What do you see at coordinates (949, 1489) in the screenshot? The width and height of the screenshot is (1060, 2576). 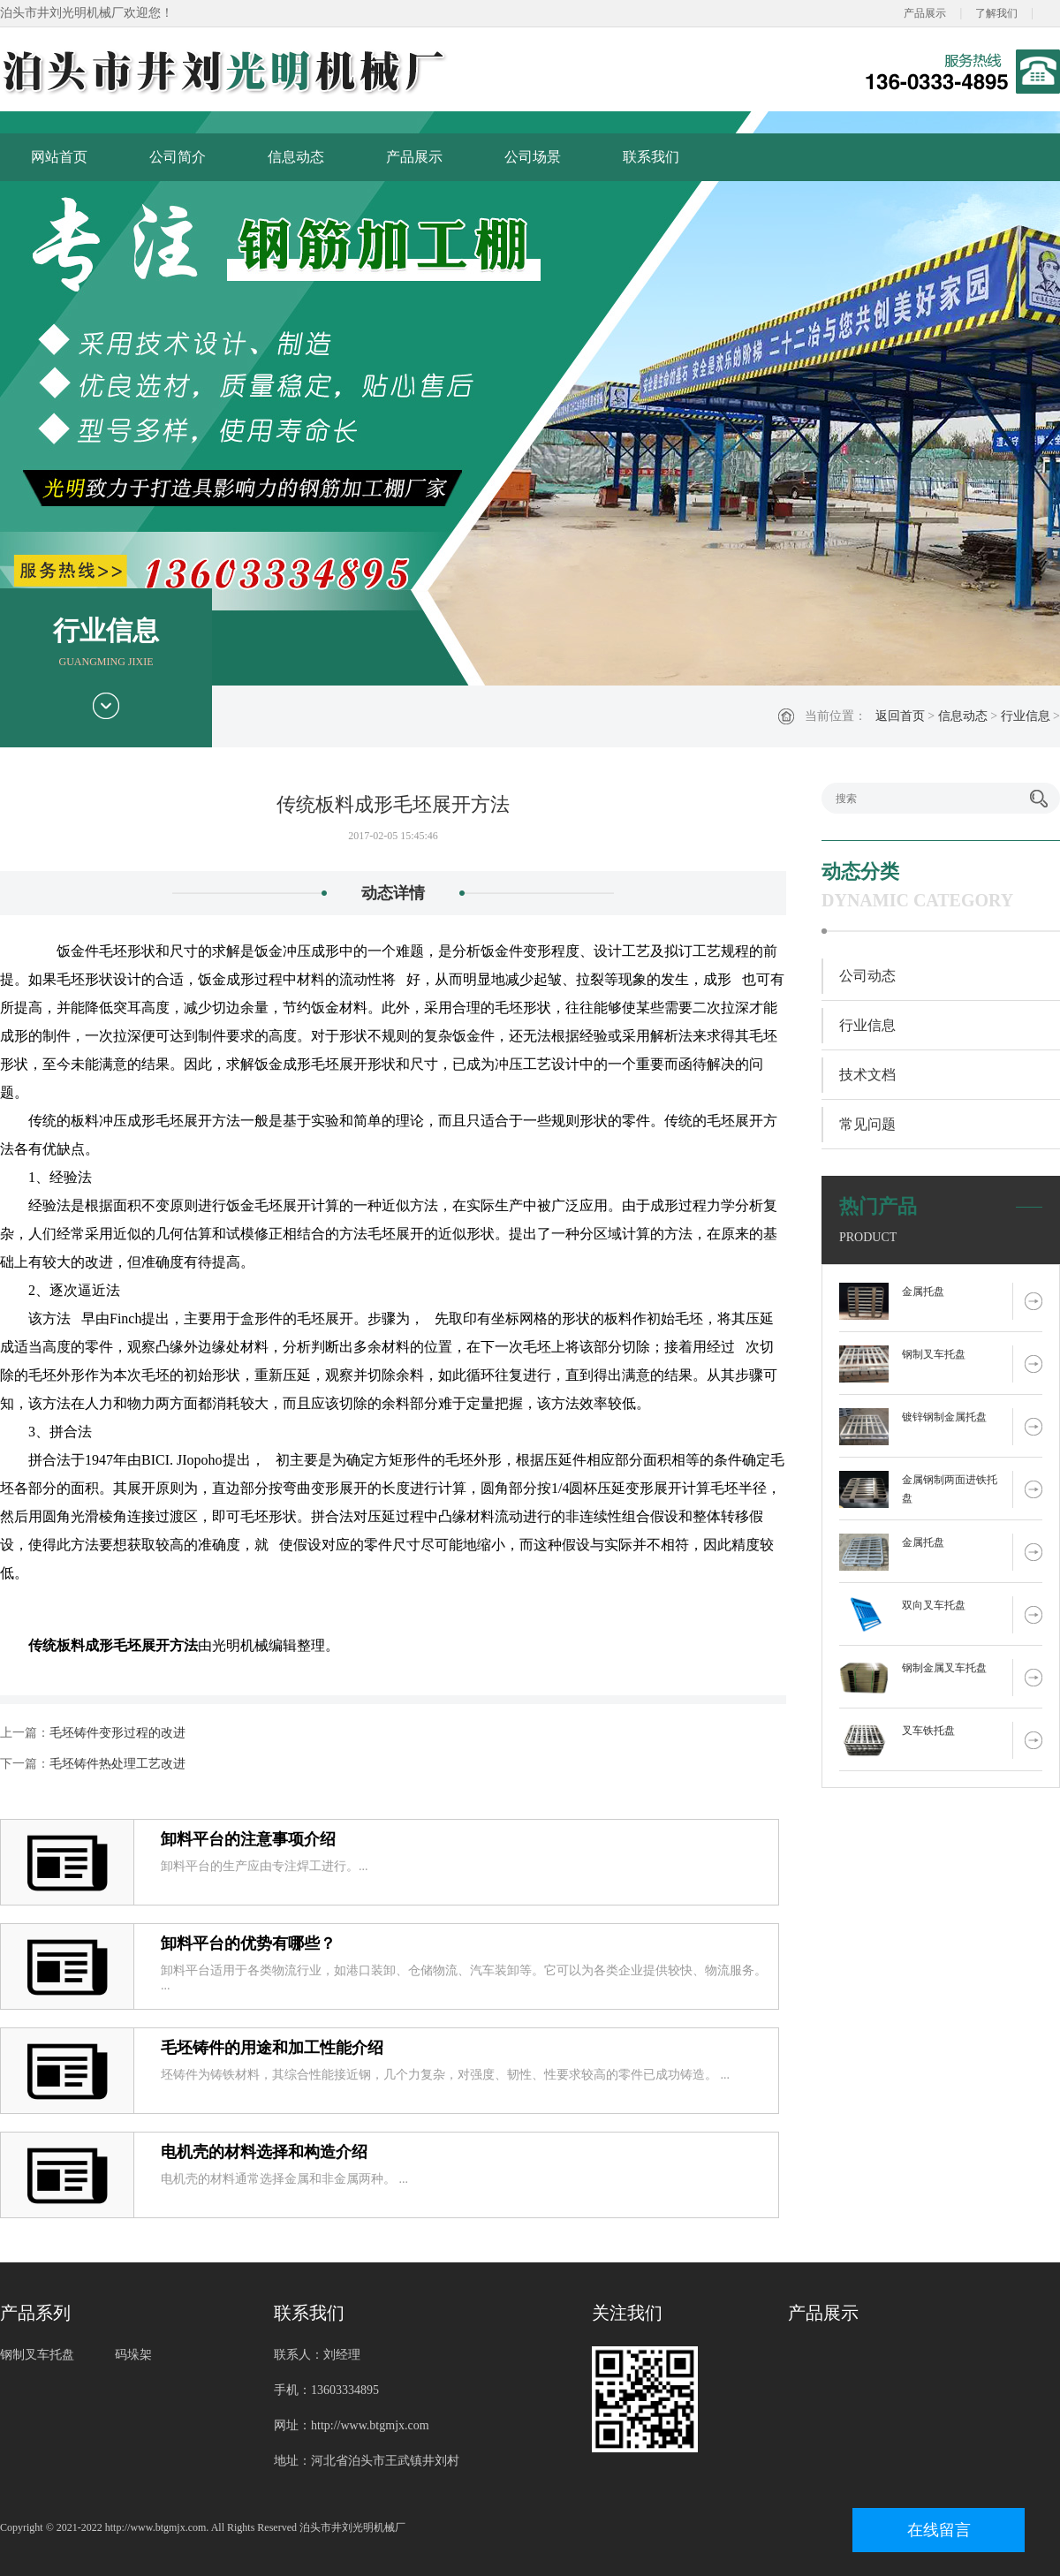 I see `金属钢制两面进铁托盘` at bounding box center [949, 1489].